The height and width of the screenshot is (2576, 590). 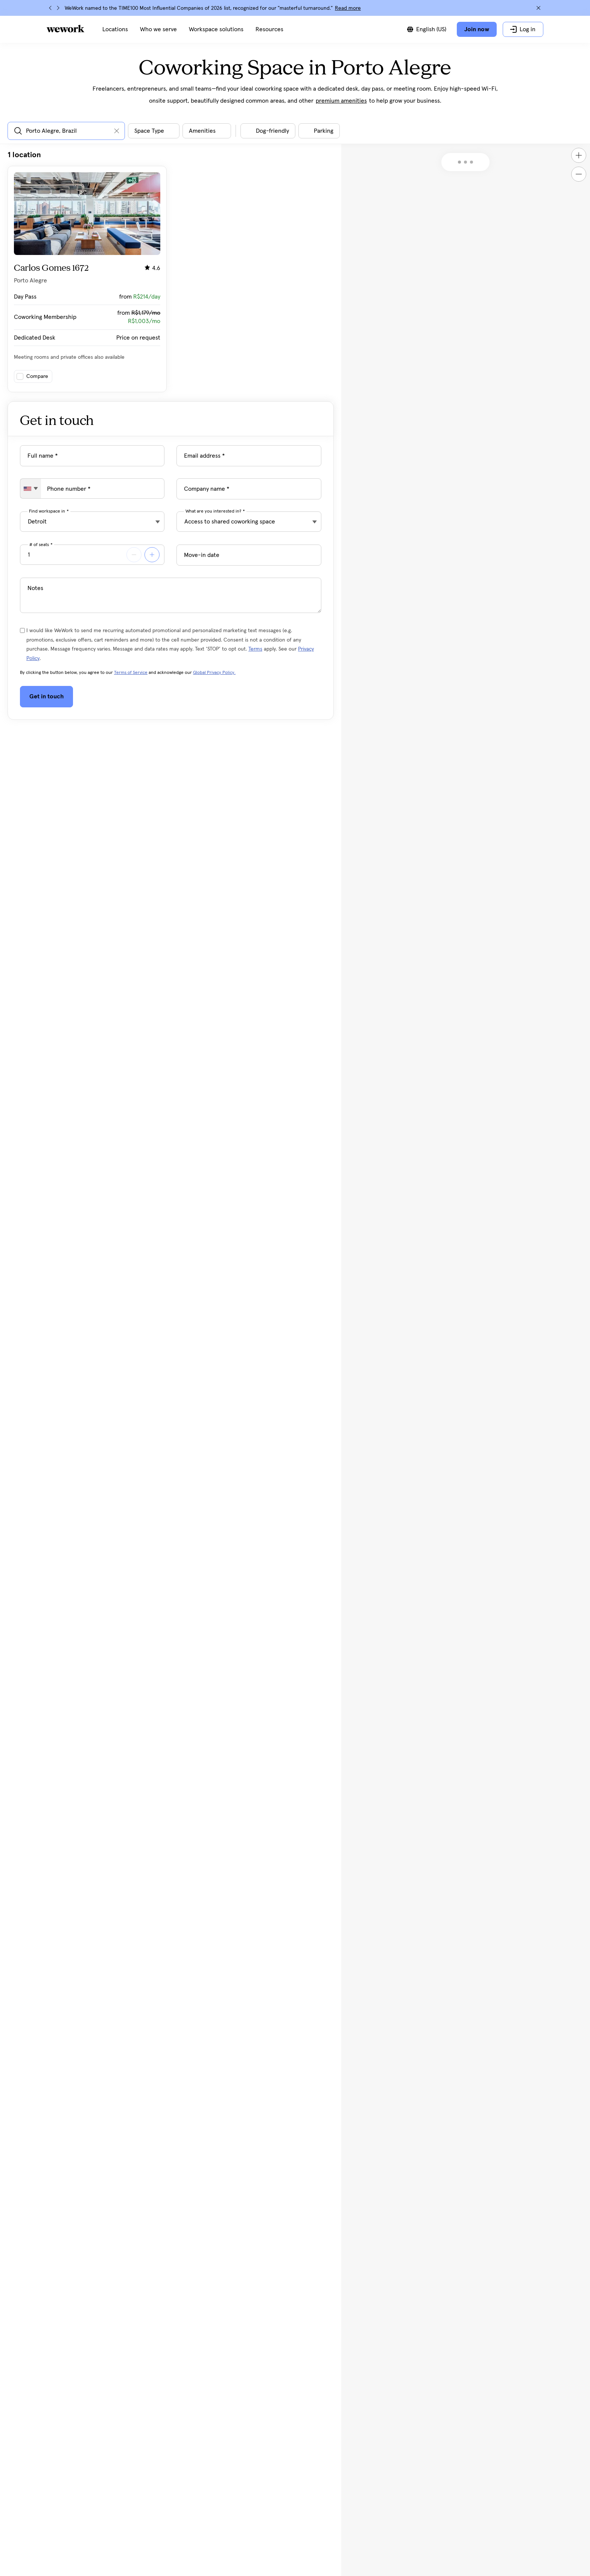 What do you see at coordinates (58, 8) in the screenshot?
I see `[Next]` at bounding box center [58, 8].